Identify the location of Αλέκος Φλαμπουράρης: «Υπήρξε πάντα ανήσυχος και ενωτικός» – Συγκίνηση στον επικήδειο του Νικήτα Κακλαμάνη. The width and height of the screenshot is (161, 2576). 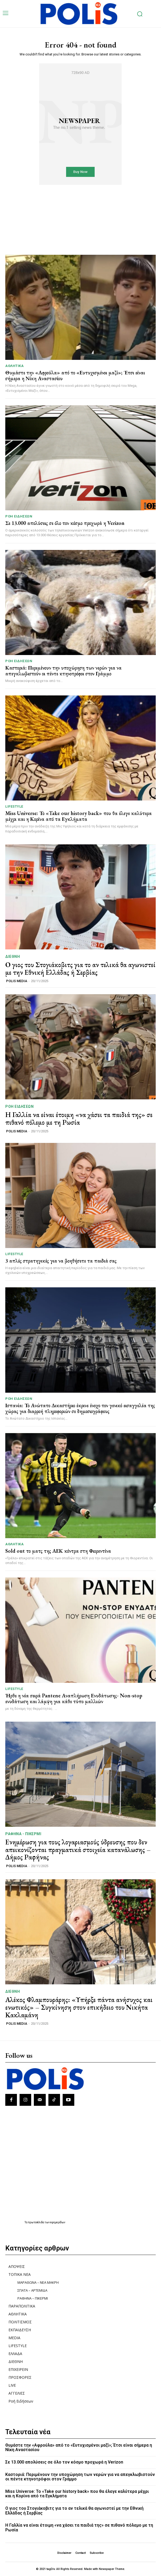
(79, 2007).